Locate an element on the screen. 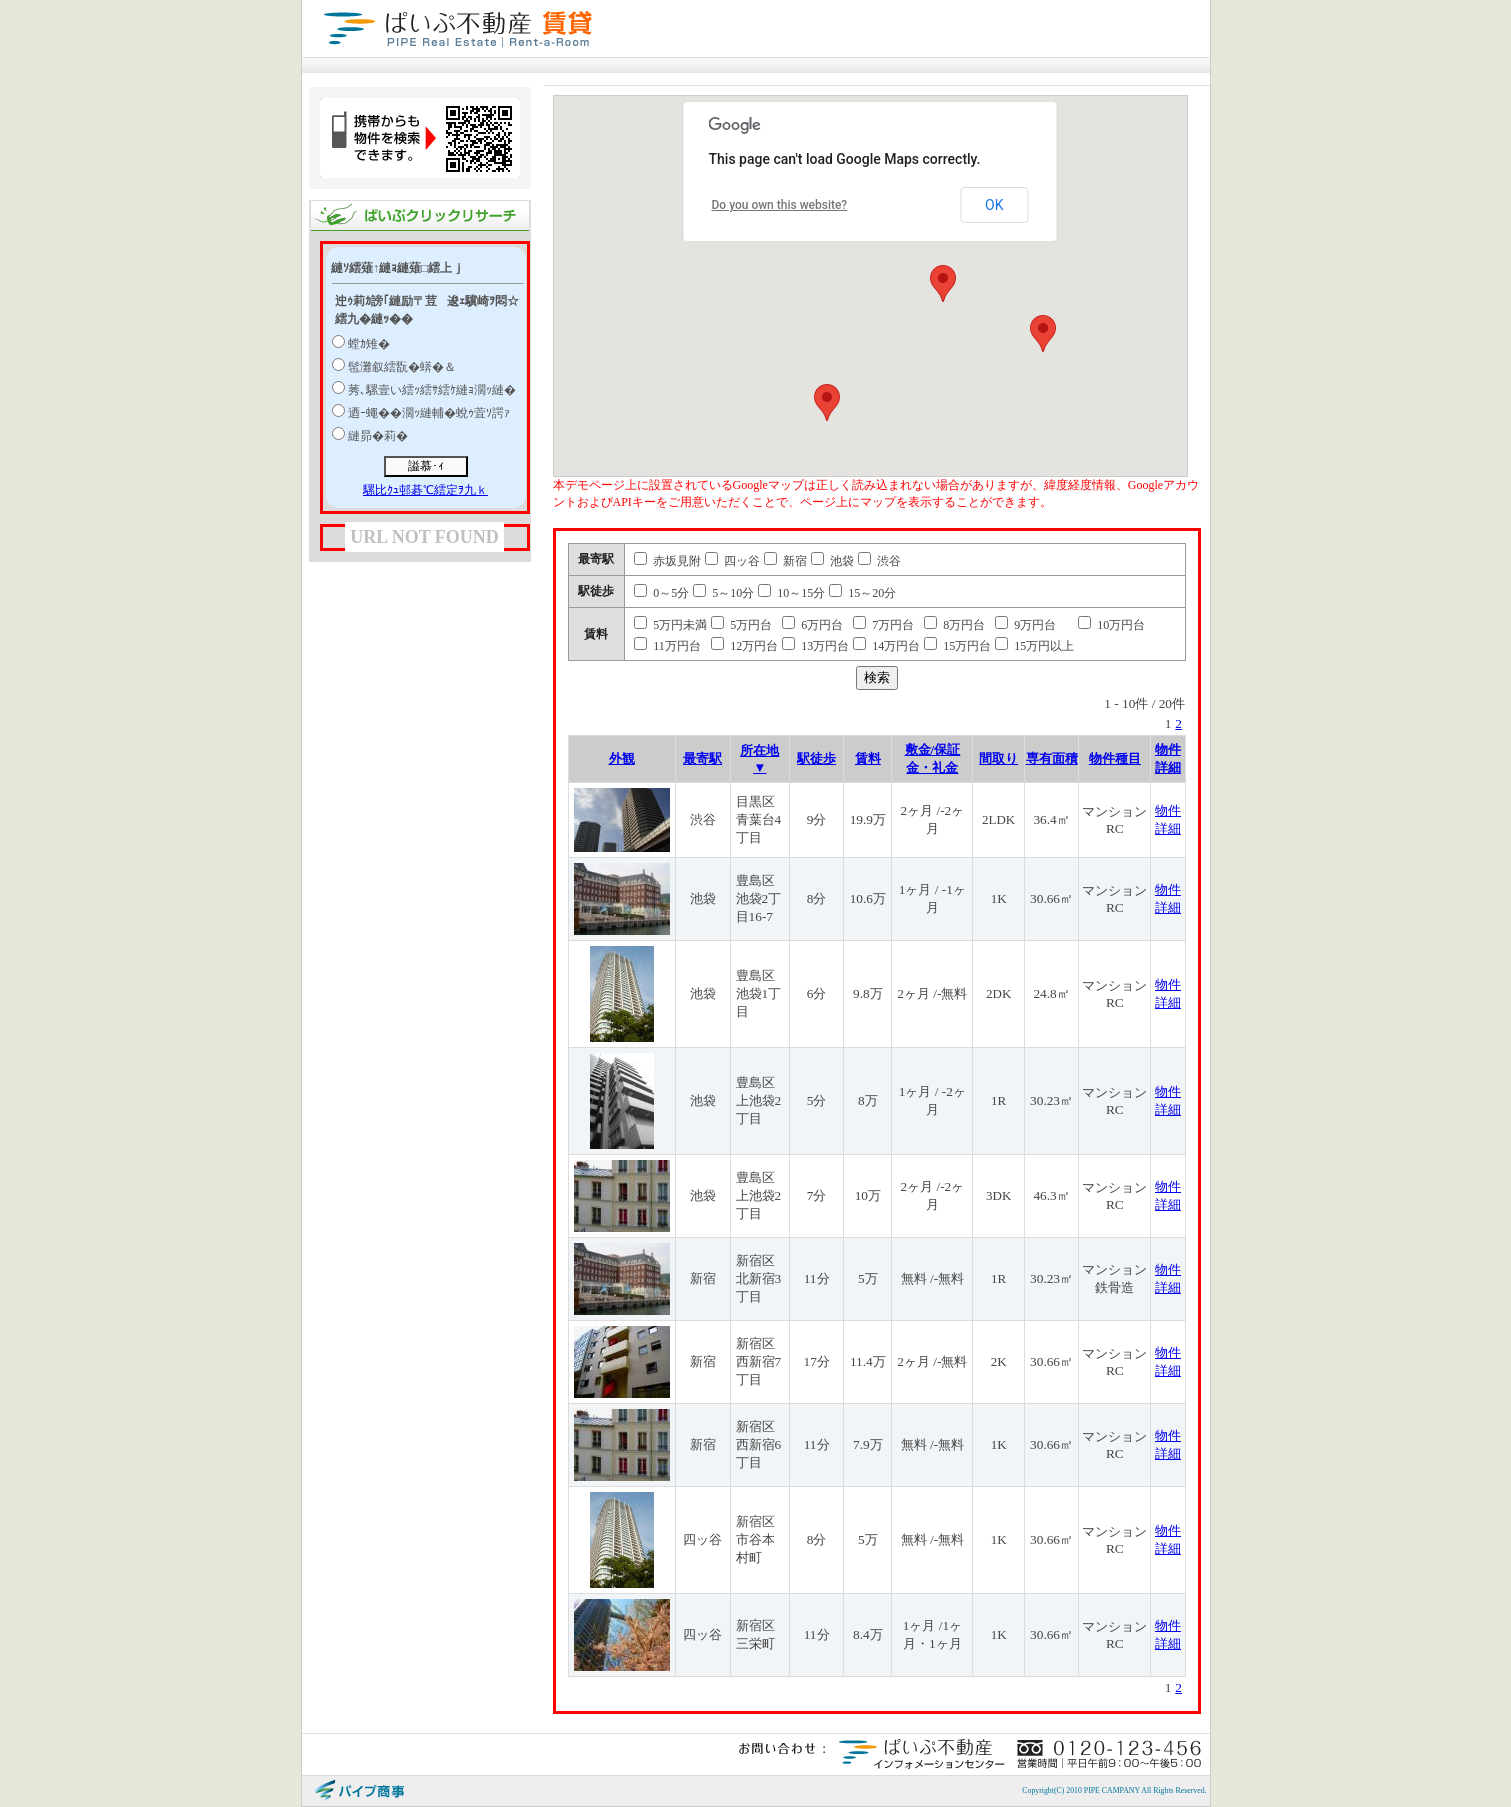 This screenshot has height=1807, width=1511. 最寄駅 is located at coordinates (702, 758).